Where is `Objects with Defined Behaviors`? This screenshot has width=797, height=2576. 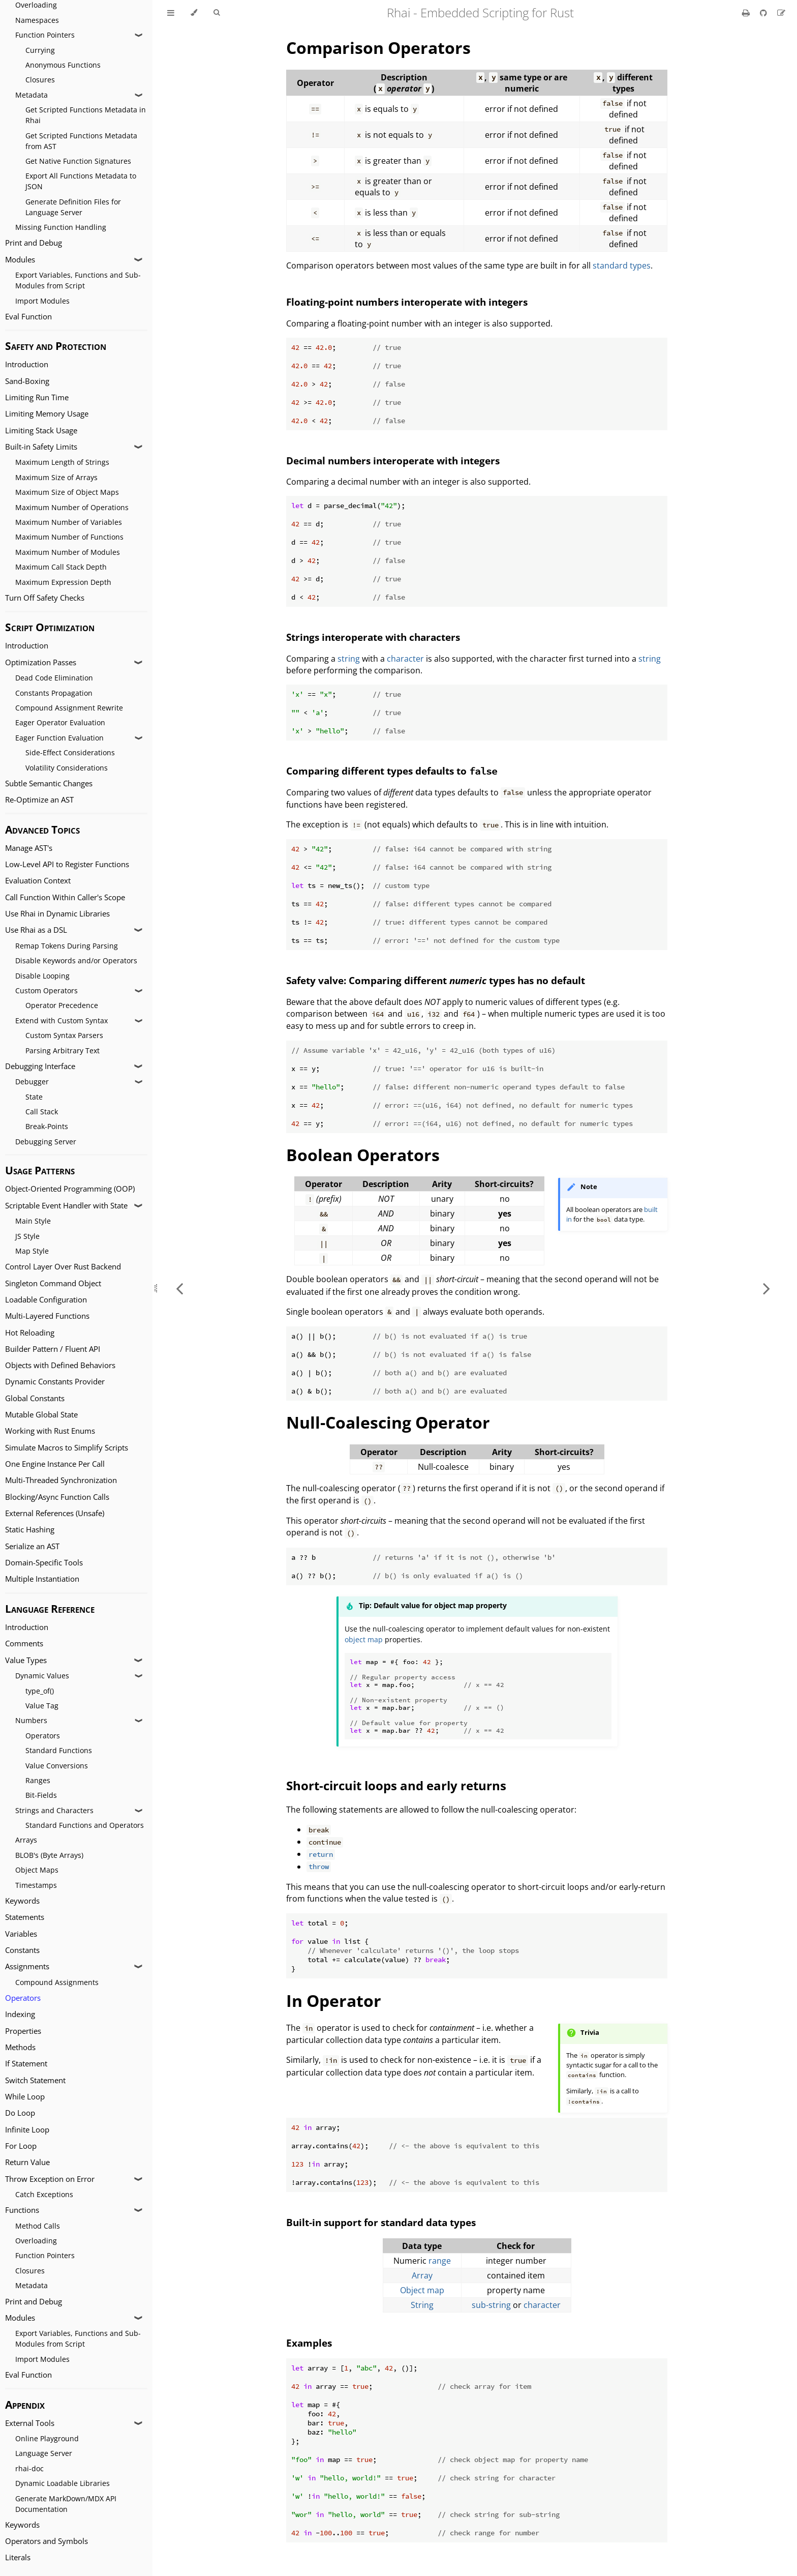 Objects with Defined Behaviors is located at coordinates (60, 1365).